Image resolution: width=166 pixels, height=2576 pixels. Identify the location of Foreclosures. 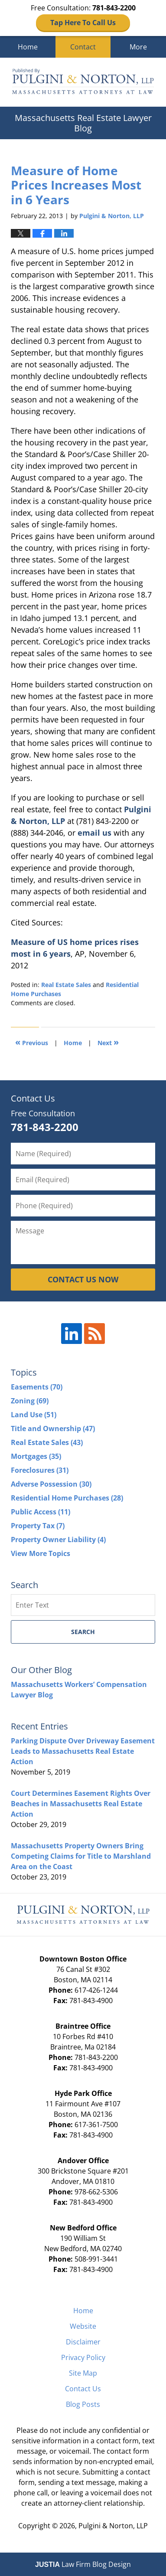
(39, 1470).